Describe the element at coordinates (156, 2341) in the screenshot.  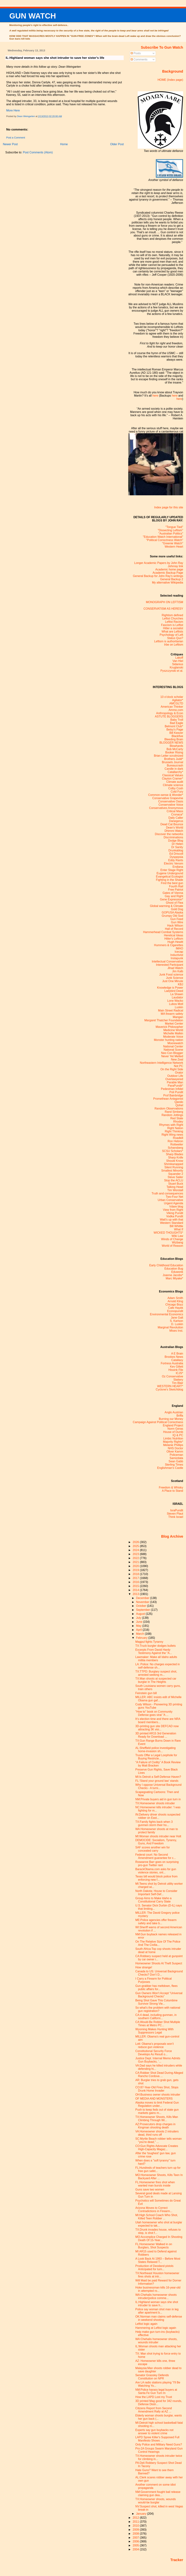
I see `WA:Chehalis homeowner shoots, wounds intruder` at that location.